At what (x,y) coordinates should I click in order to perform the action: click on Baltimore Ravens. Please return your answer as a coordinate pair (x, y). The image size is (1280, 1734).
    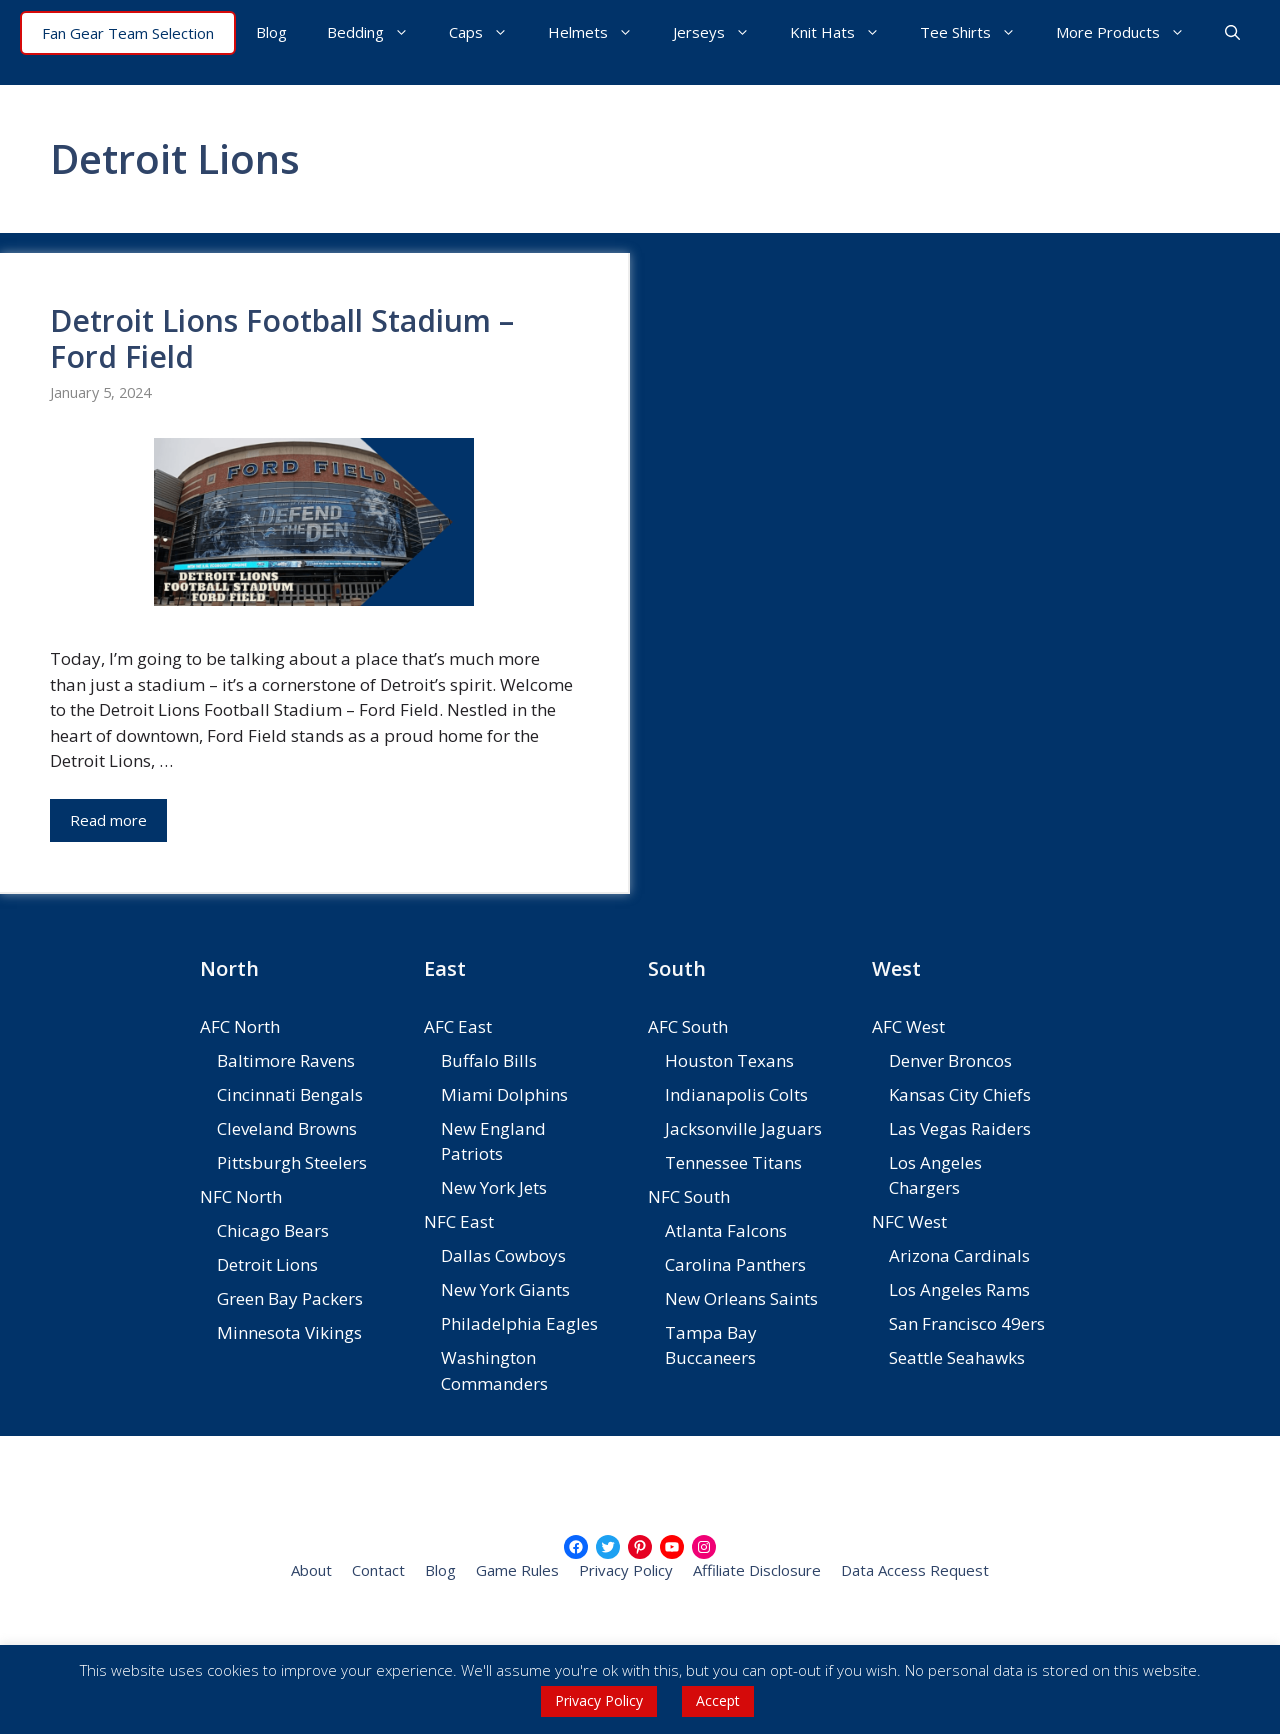
    Looking at the image, I should click on (286, 1060).